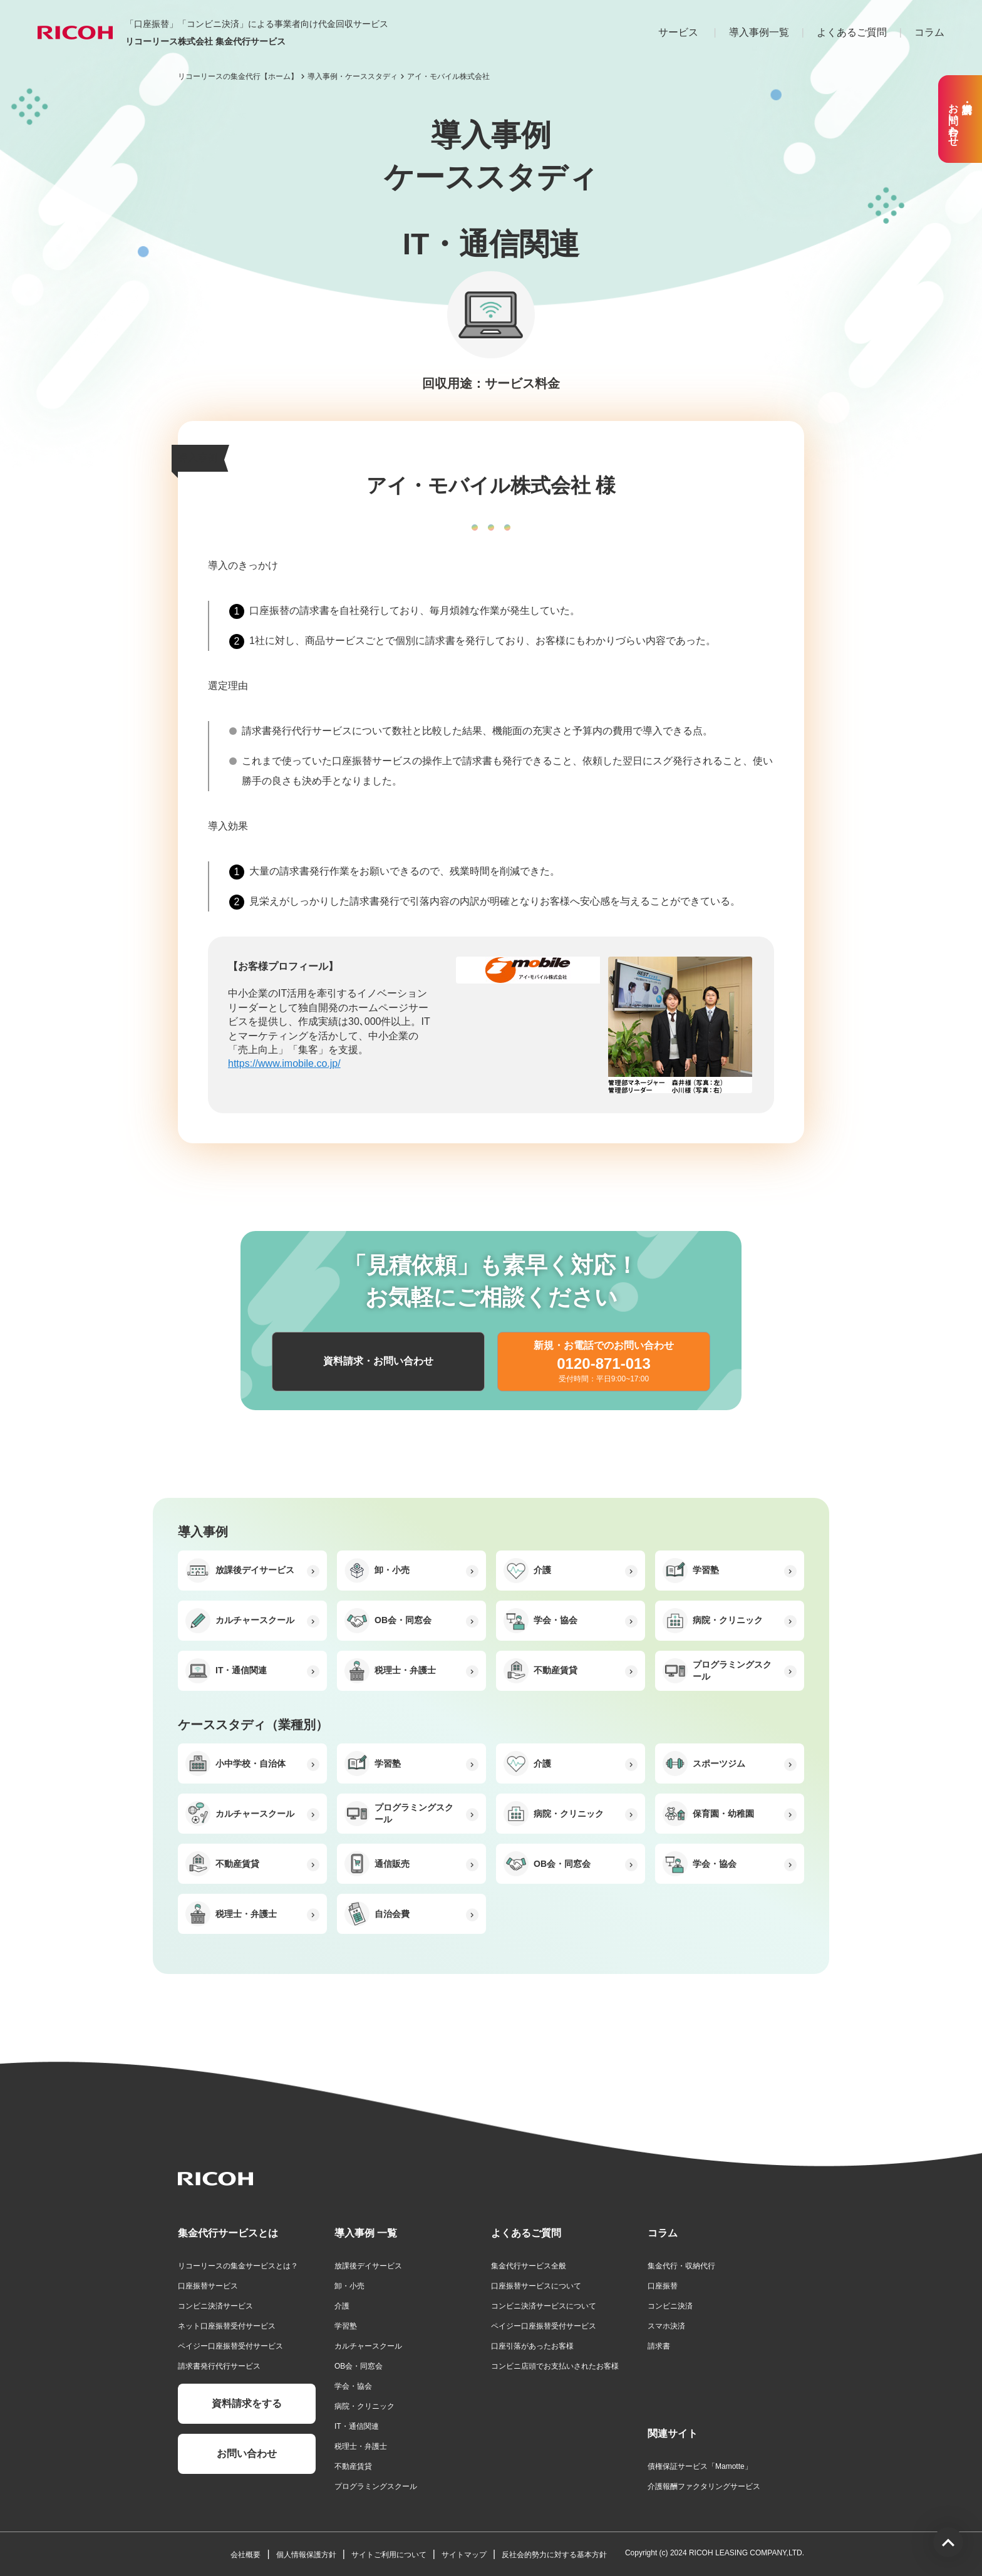  What do you see at coordinates (368, 2266) in the screenshot?
I see `放課後デイサービス` at bounding box center [368, 2266].